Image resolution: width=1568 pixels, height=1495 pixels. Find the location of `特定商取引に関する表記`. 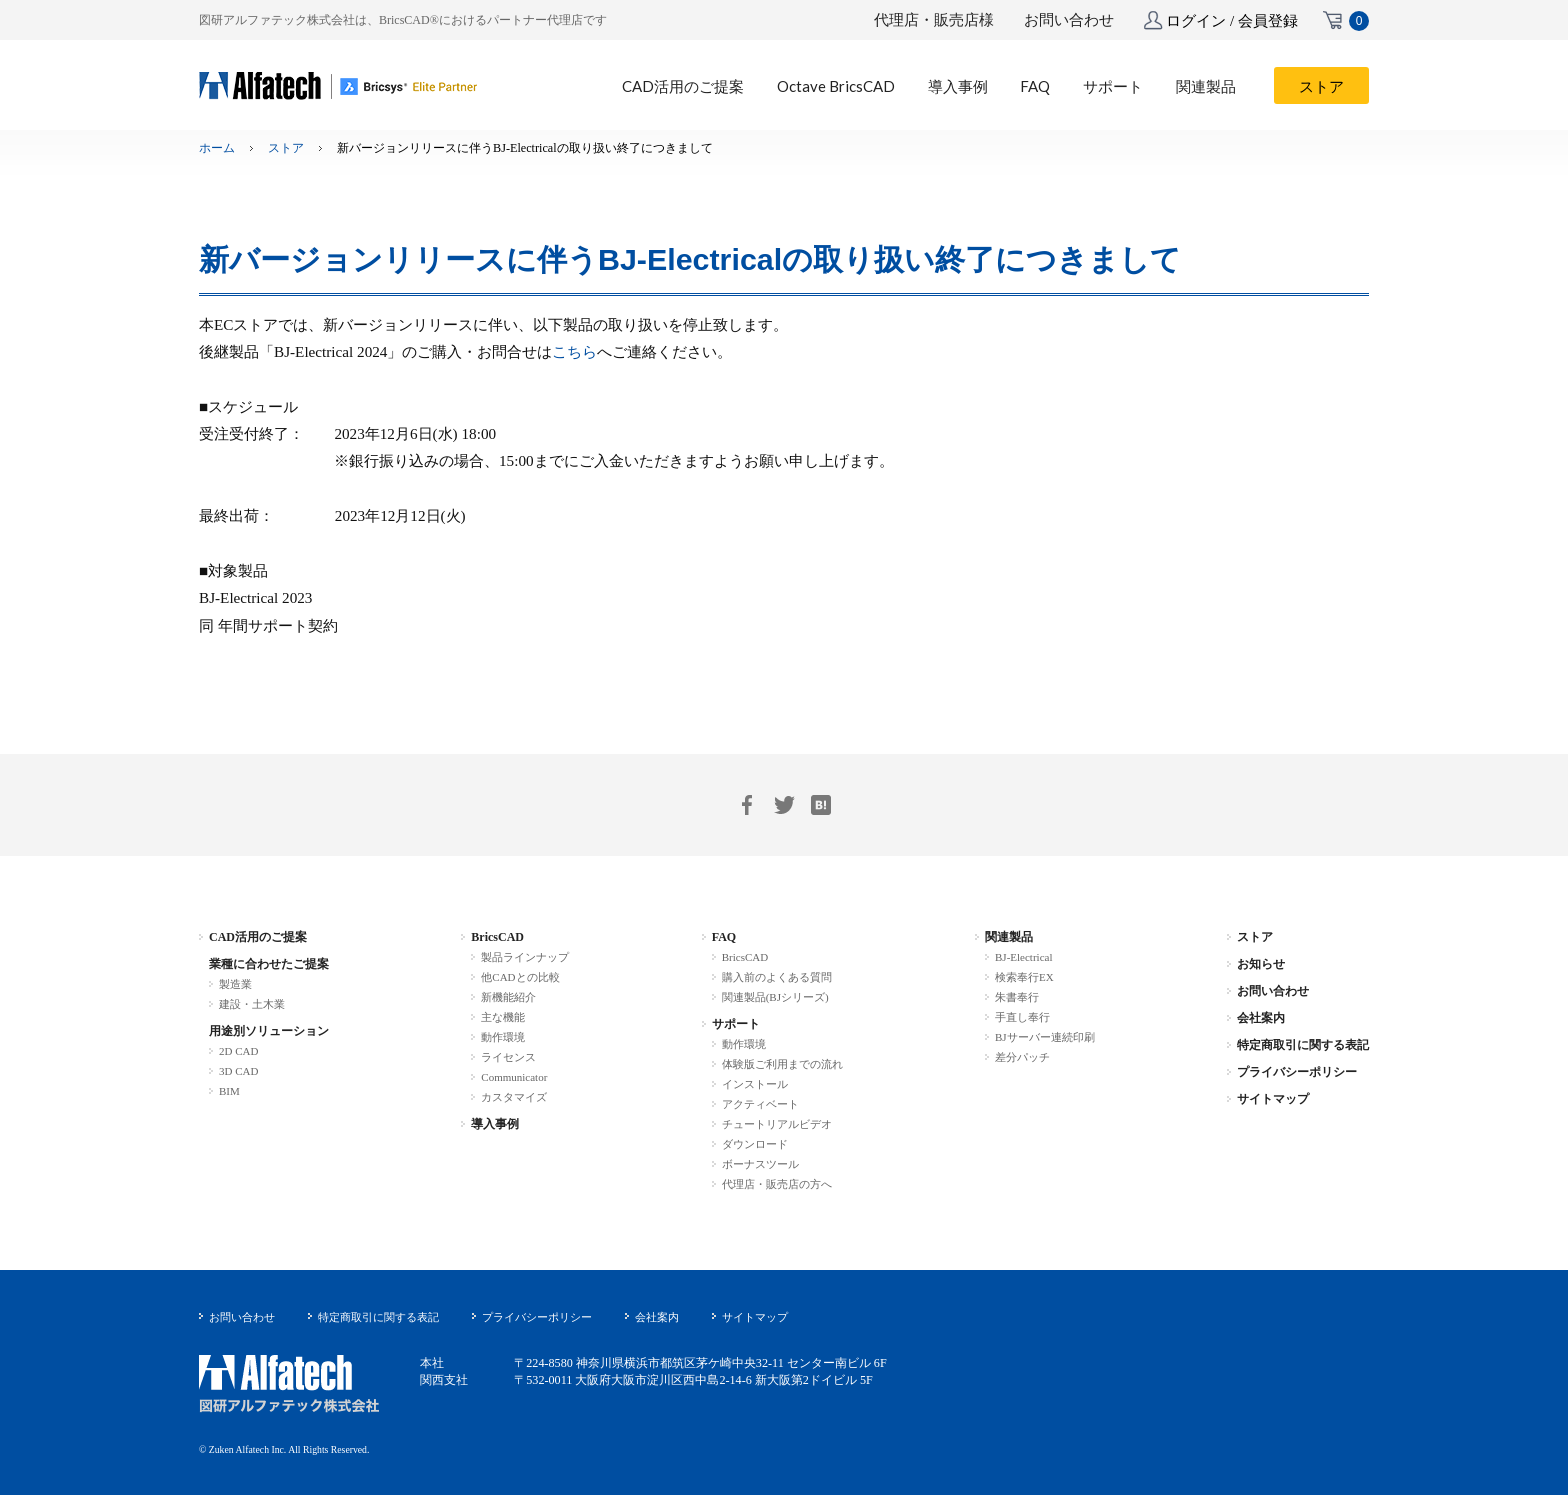

特定商取引に関する表記 is located at coordinates (1303, 1045).